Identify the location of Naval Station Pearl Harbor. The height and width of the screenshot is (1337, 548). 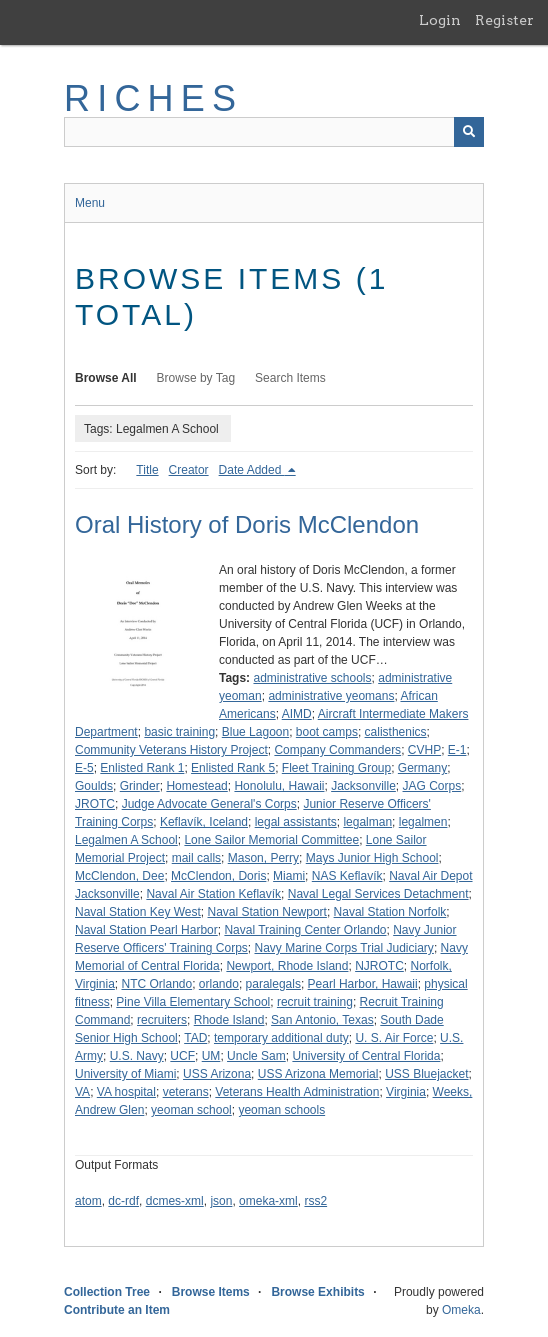
(146, 930).